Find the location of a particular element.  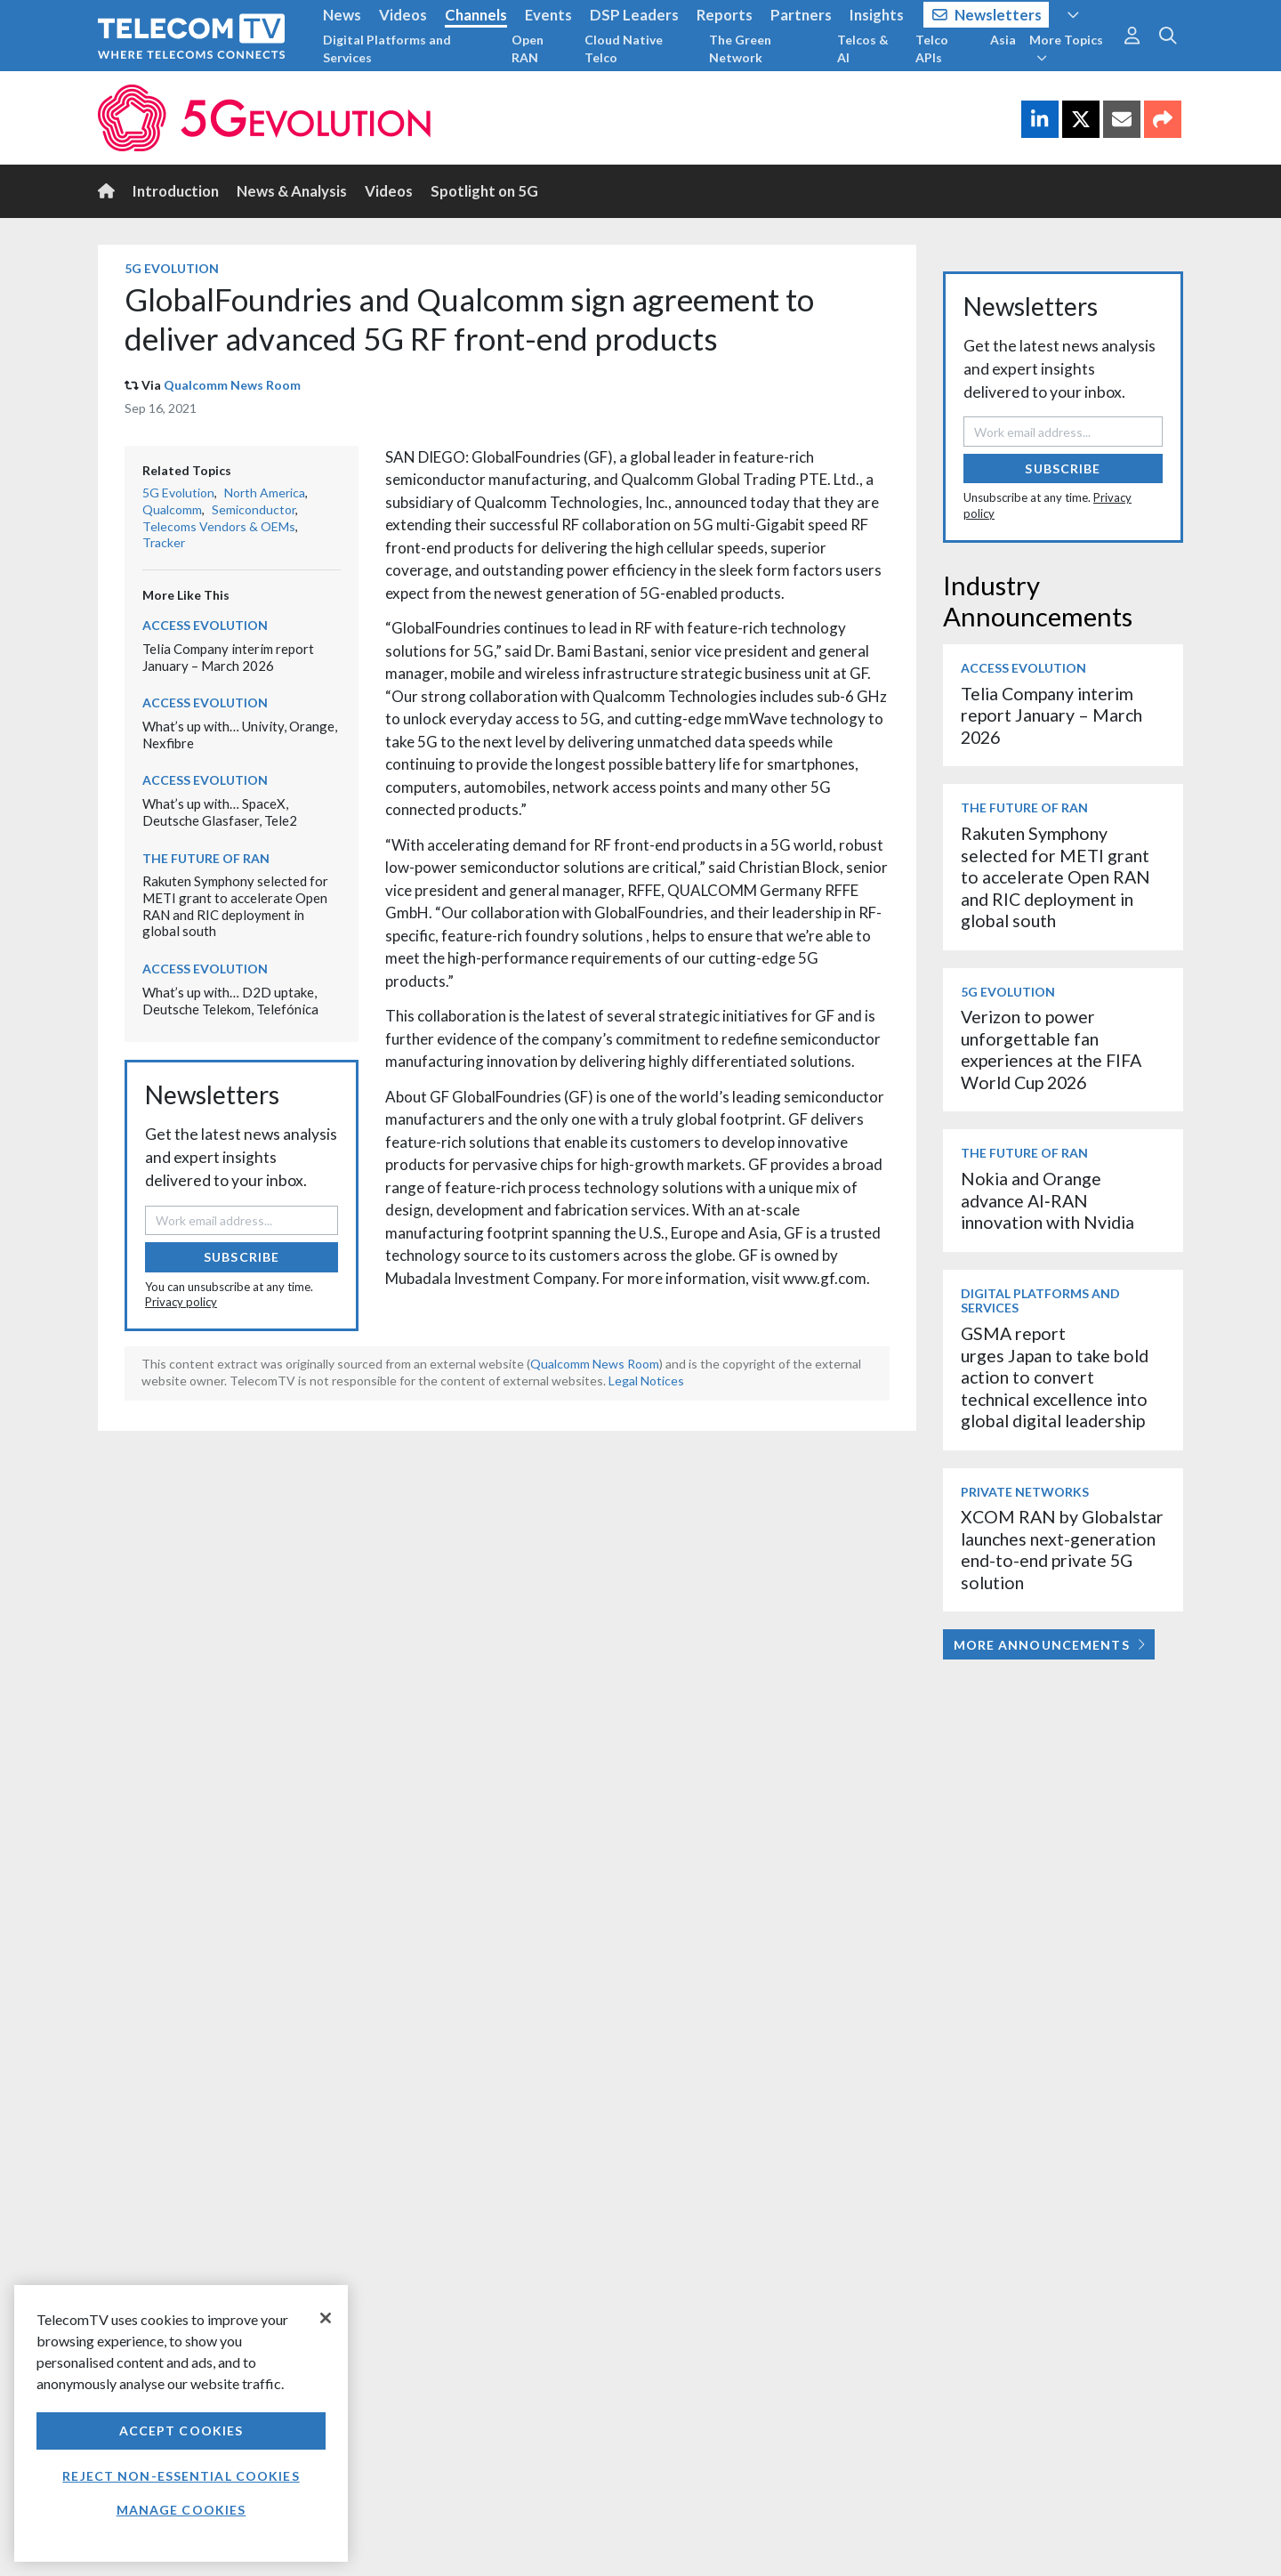

Telcos & AI is located at coordinates (863, 48).